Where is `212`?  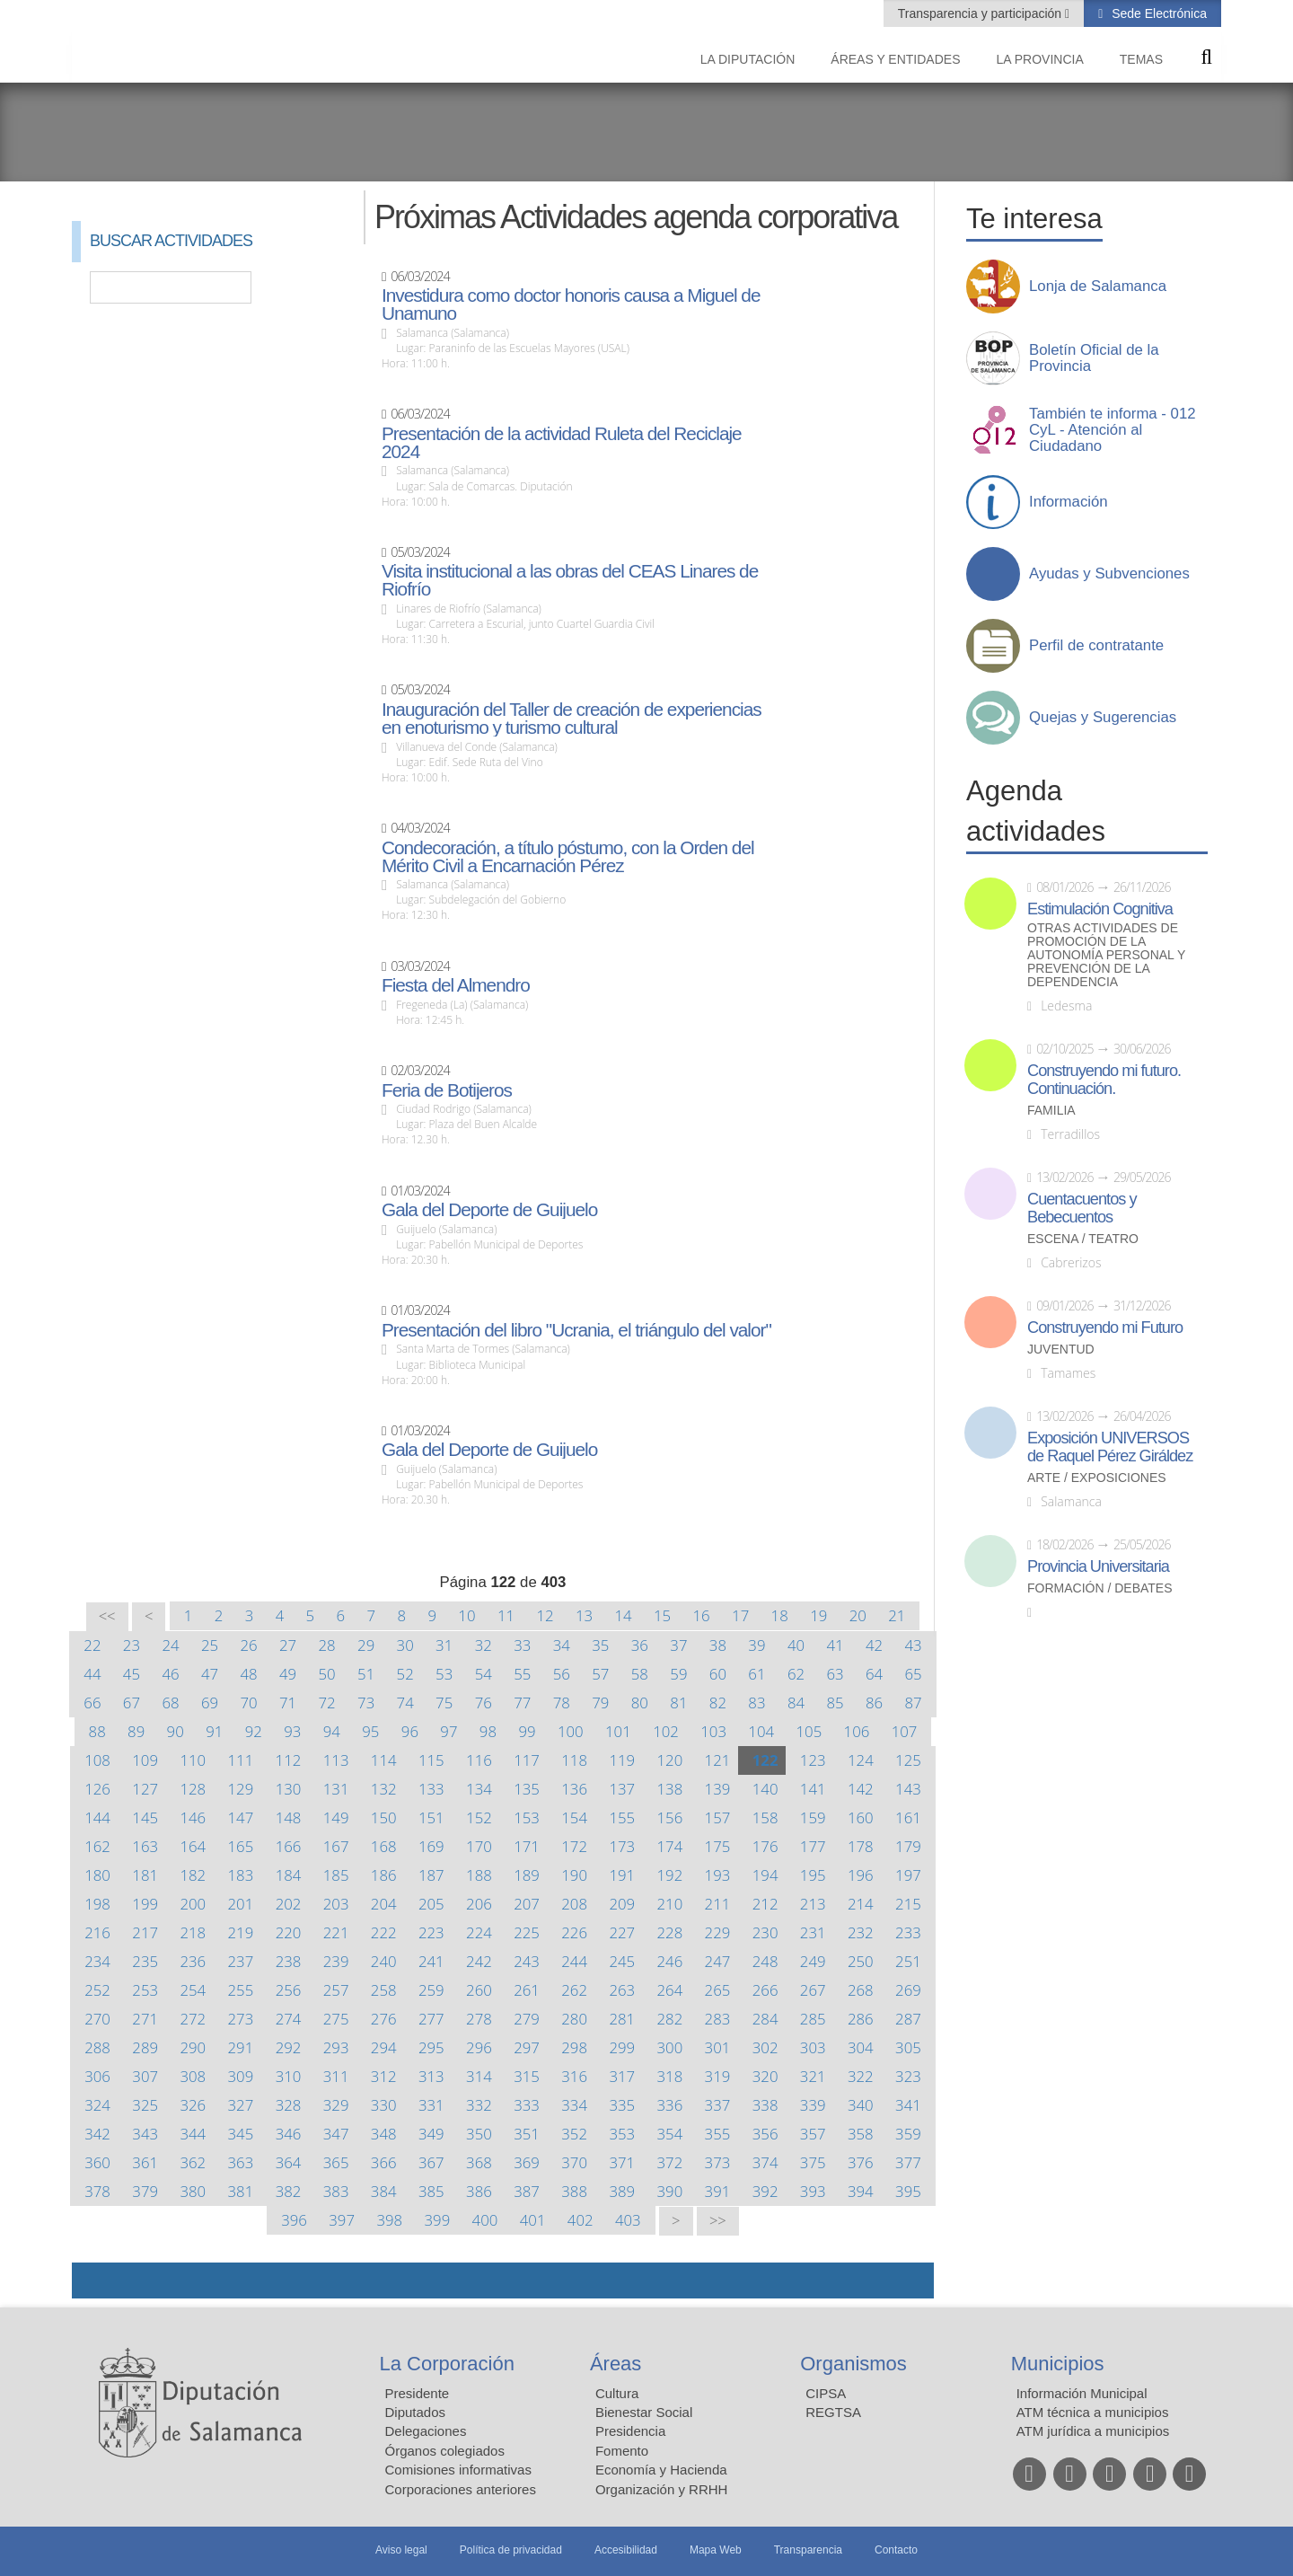 212 is located at coordinates (765, 1903).